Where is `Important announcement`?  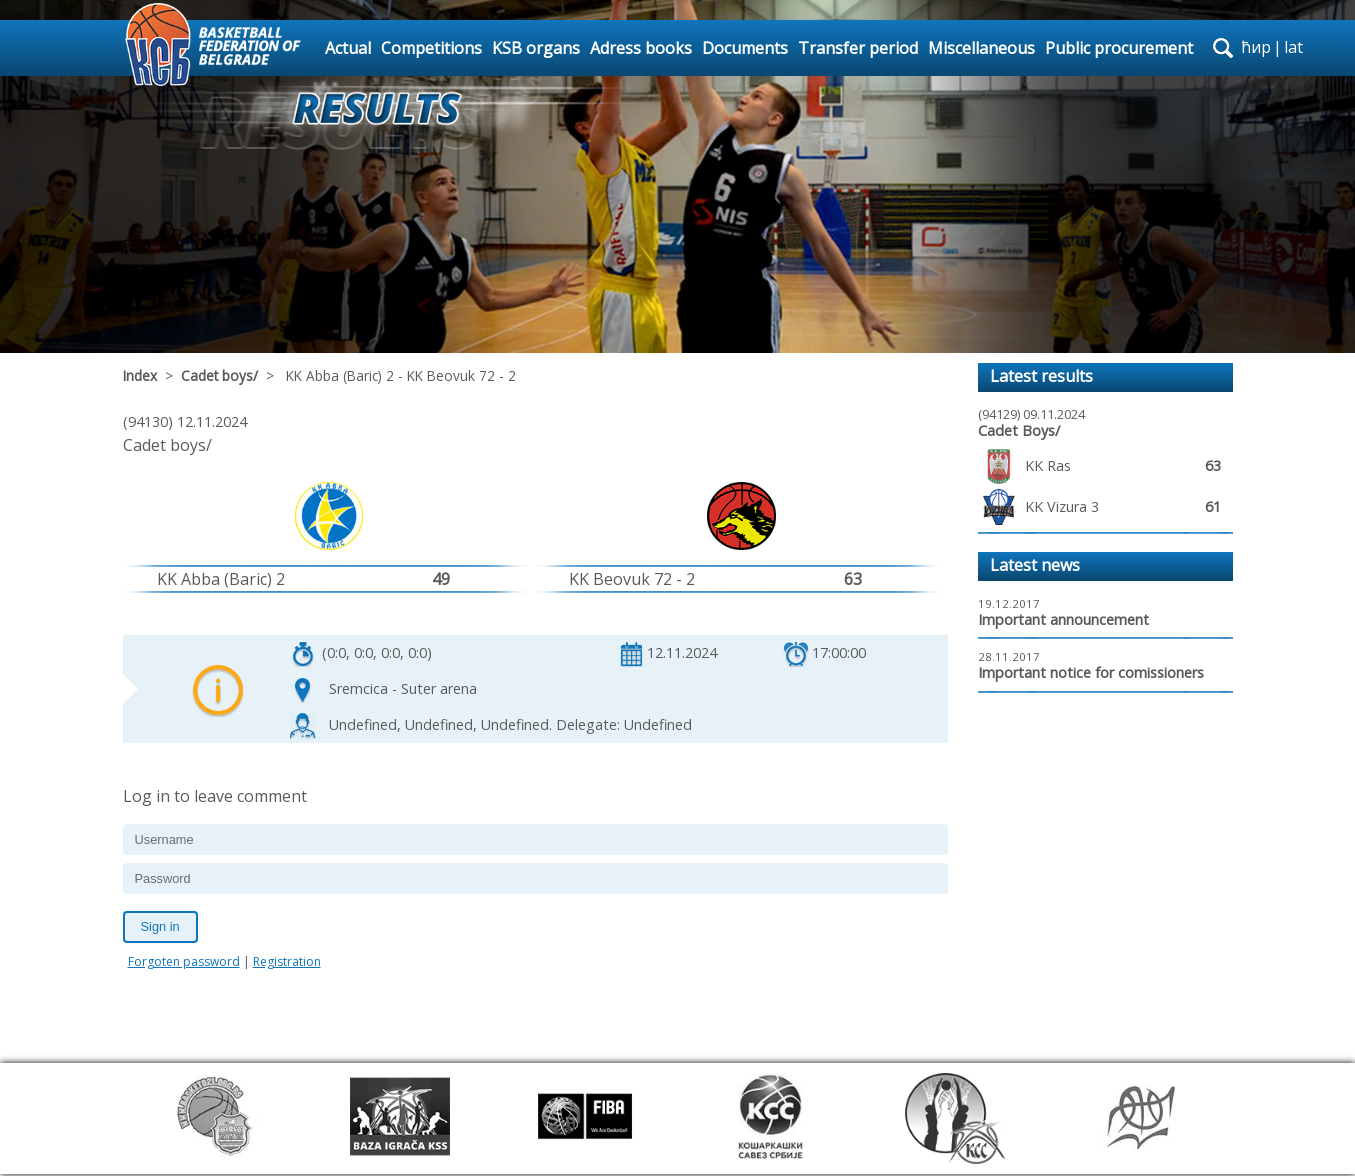
Important announcement is located at coordinates (1063, 619).